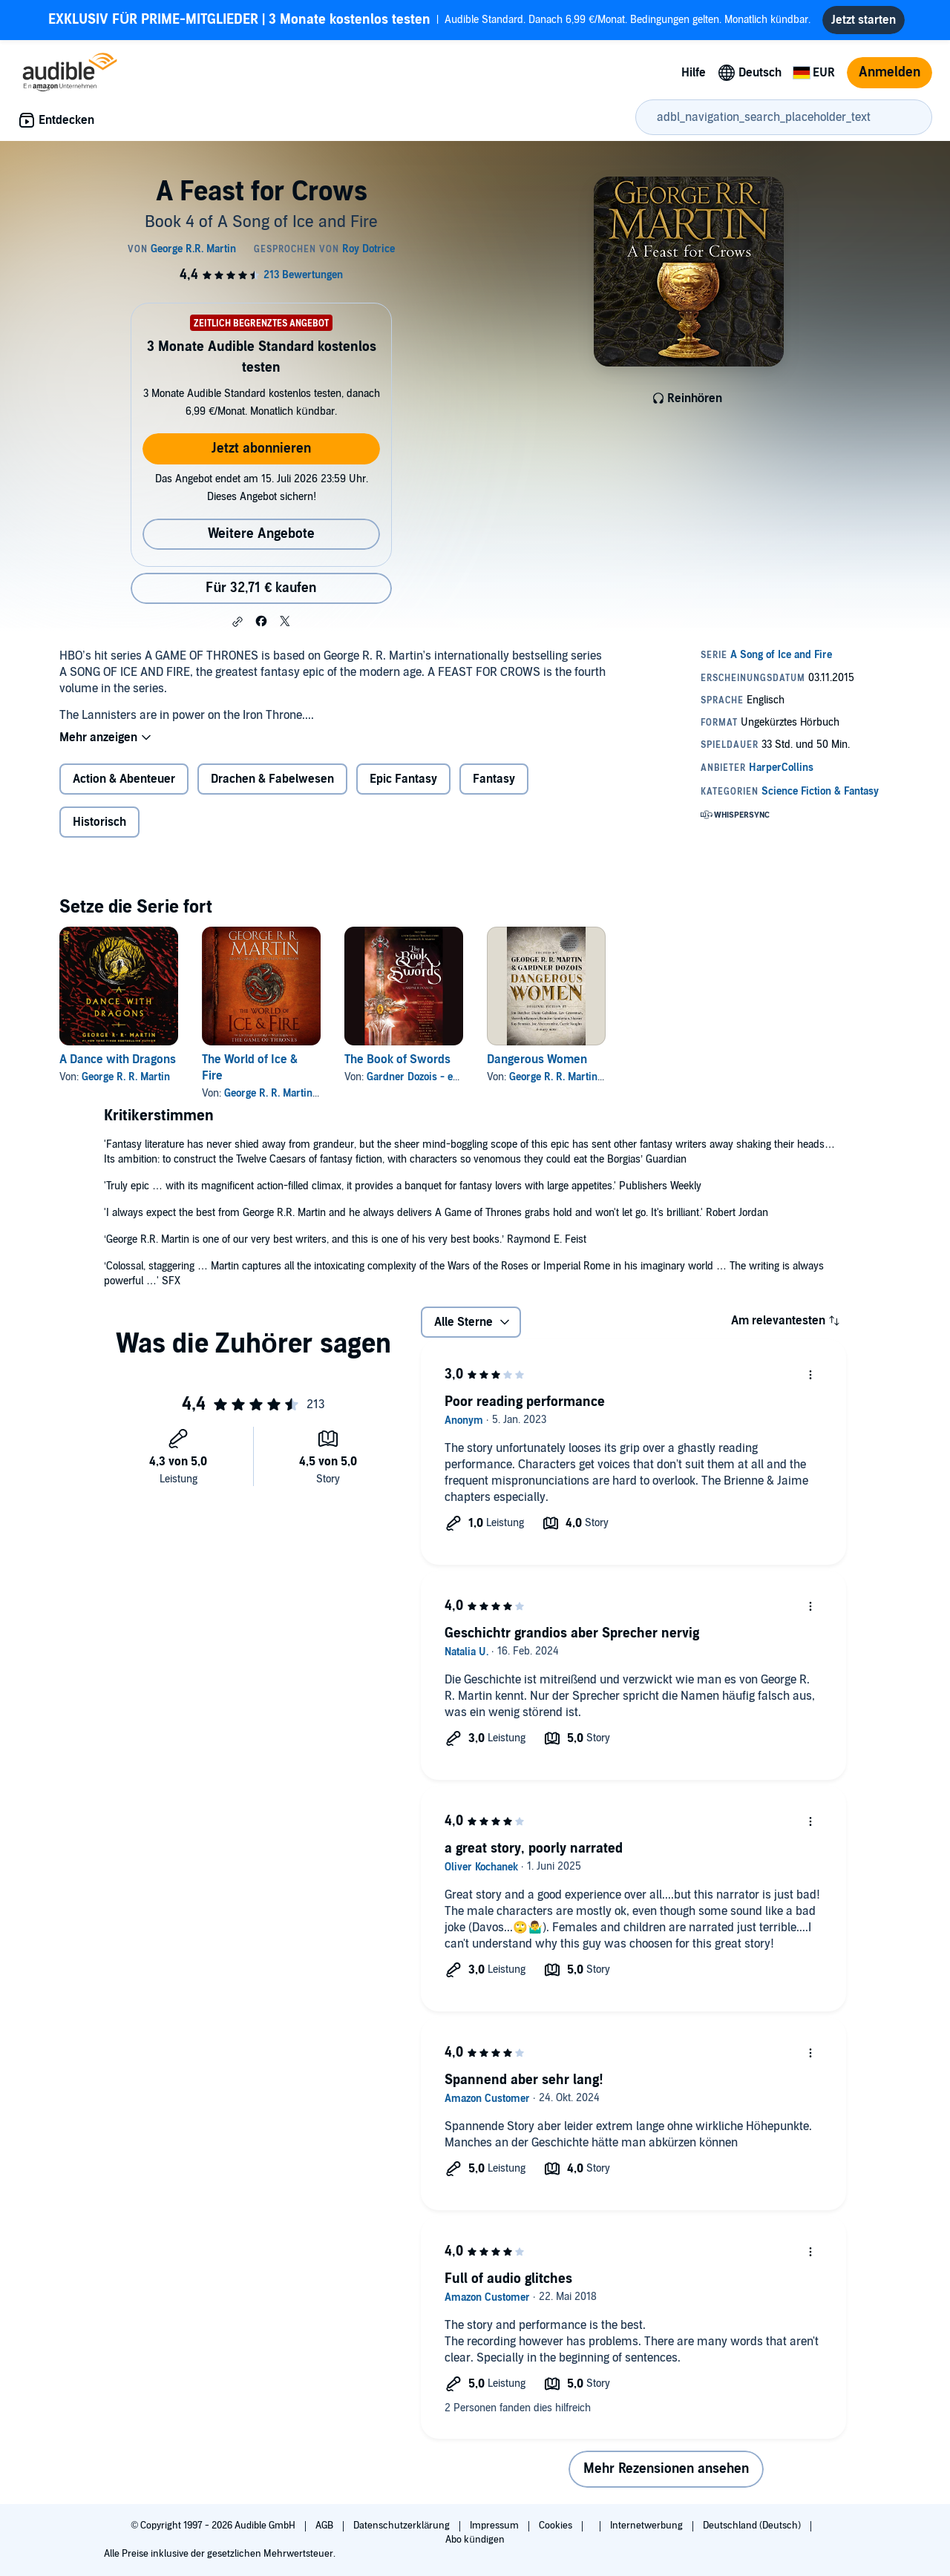  What do you see at coordinates (124, 779) in the screenshot?
I see `Action & Abenteuer` at bounding box center [124, 779].